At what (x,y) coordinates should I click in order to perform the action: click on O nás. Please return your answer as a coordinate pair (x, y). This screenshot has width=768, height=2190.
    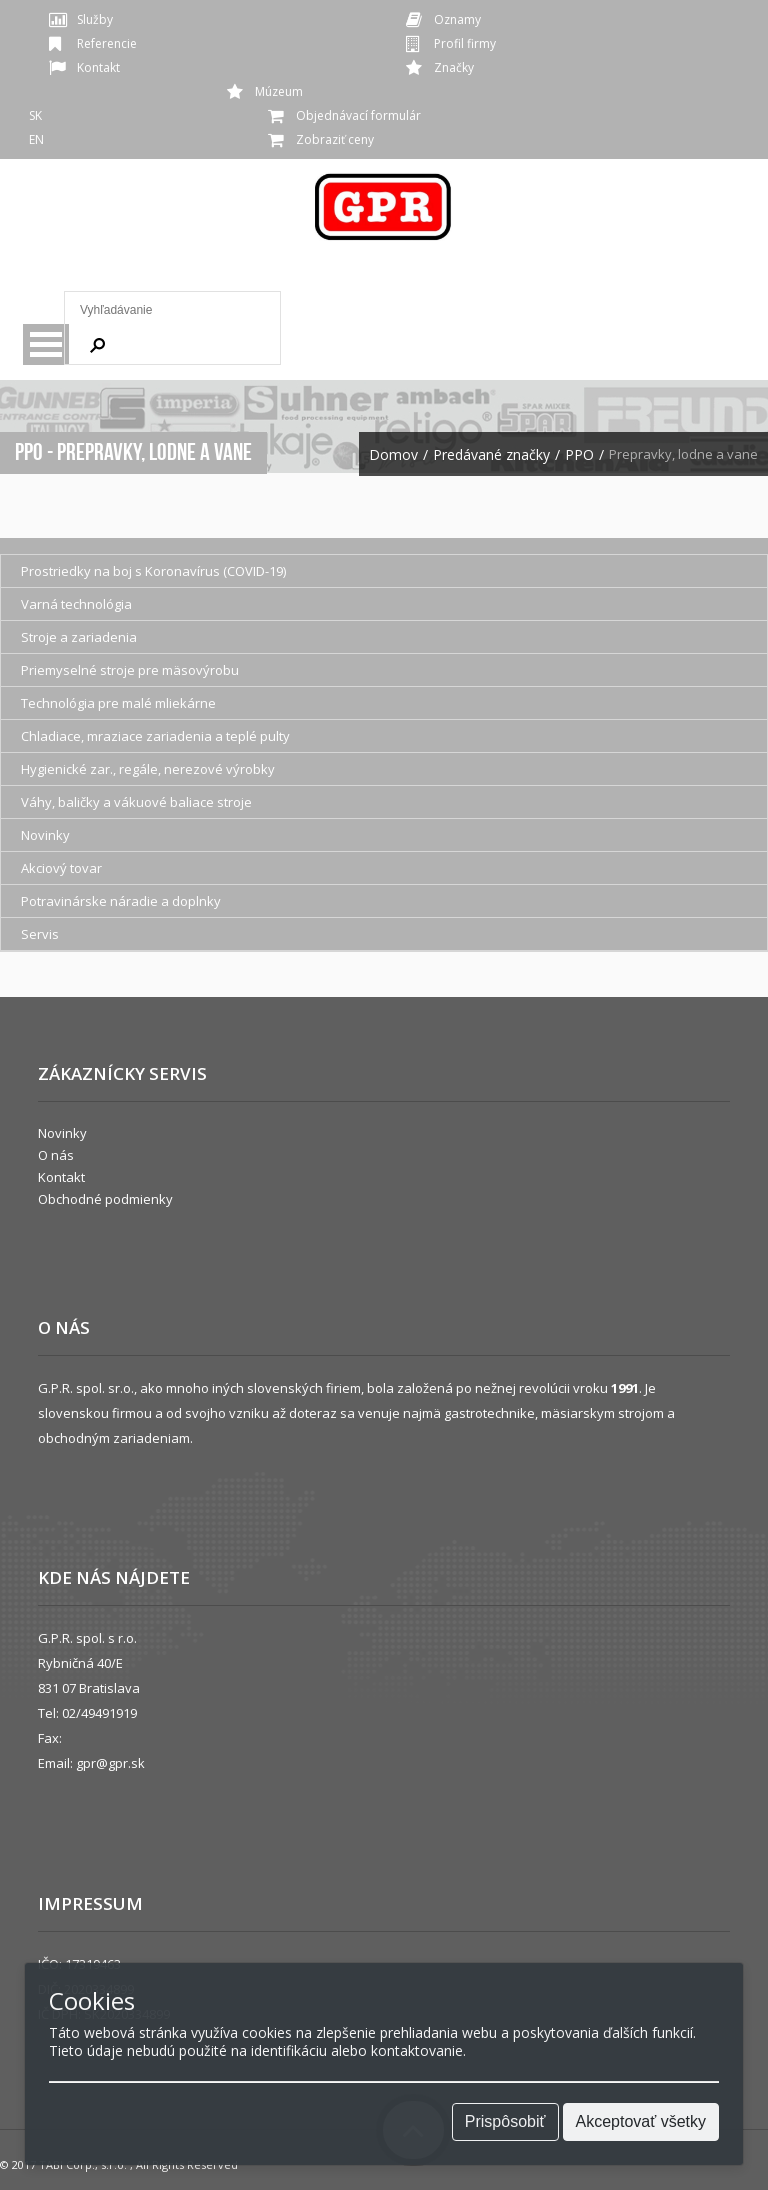
    Looking at the image, I should click on (56, 1155).